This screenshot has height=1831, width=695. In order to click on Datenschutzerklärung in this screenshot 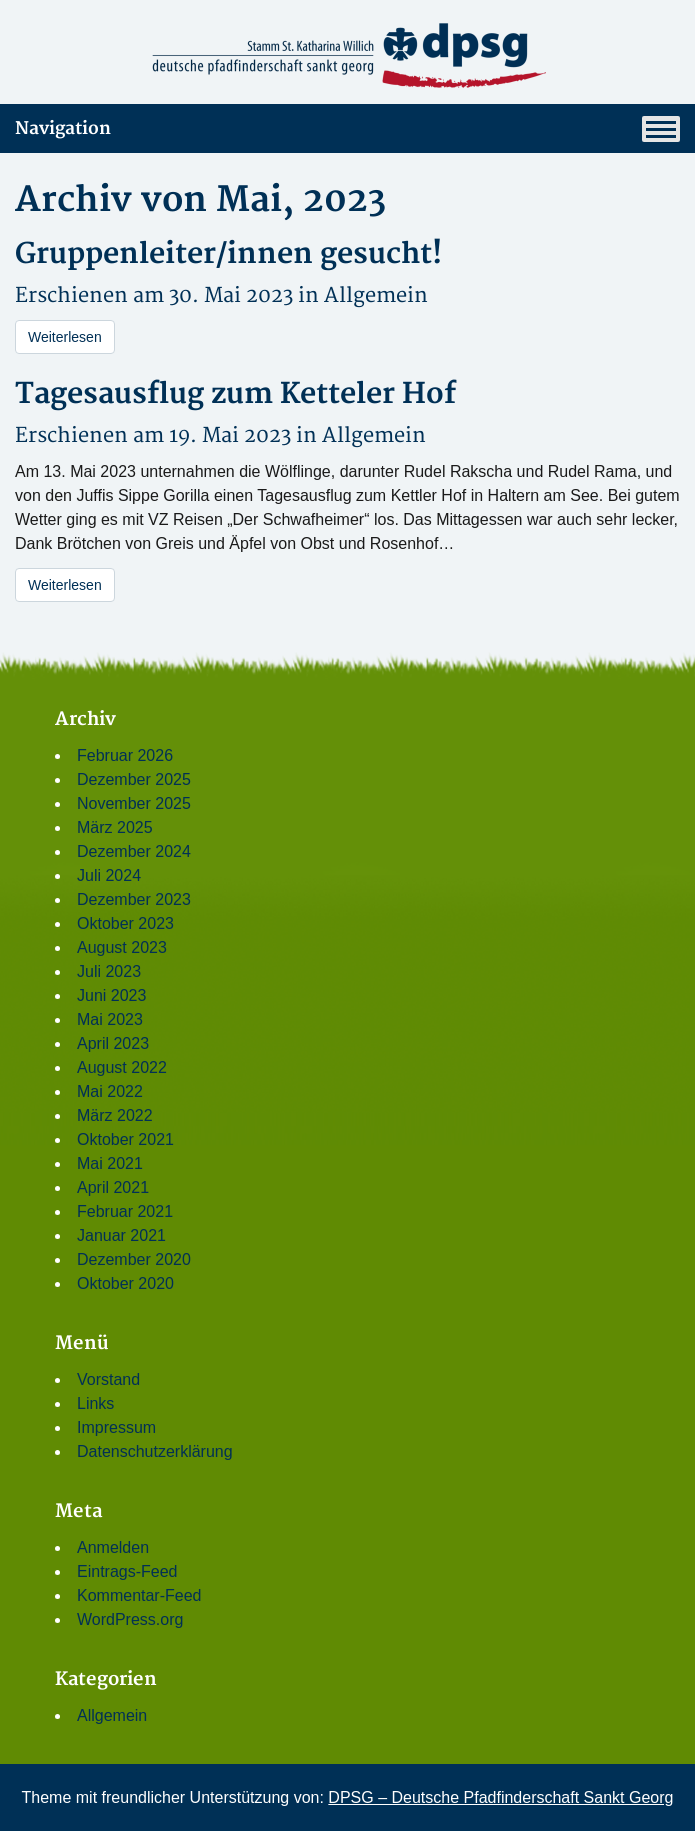, I will do `click(155, 1451)`.